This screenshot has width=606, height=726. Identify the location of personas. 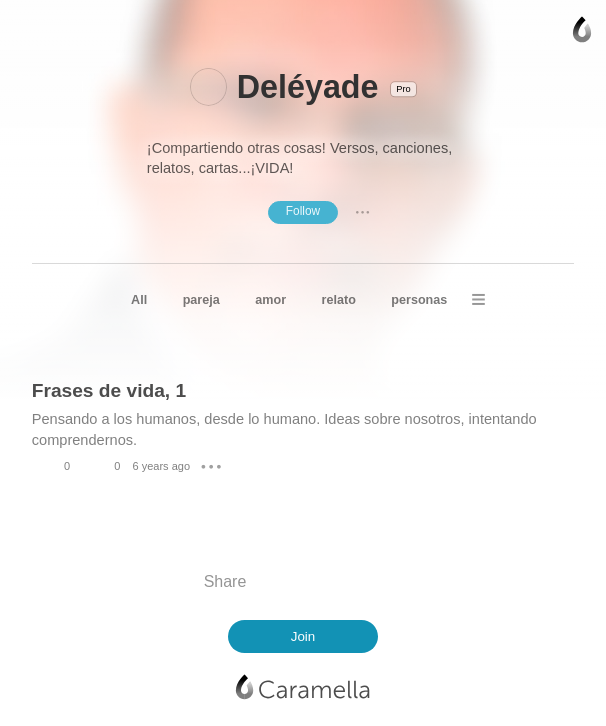
(419, 300).